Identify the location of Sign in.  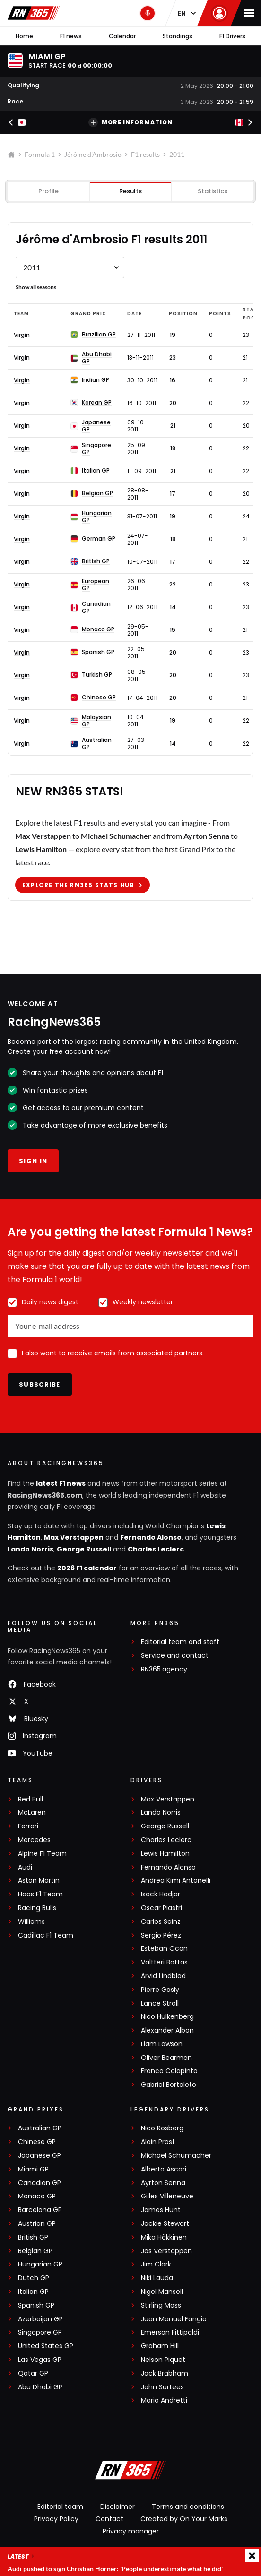
(33, 1160).